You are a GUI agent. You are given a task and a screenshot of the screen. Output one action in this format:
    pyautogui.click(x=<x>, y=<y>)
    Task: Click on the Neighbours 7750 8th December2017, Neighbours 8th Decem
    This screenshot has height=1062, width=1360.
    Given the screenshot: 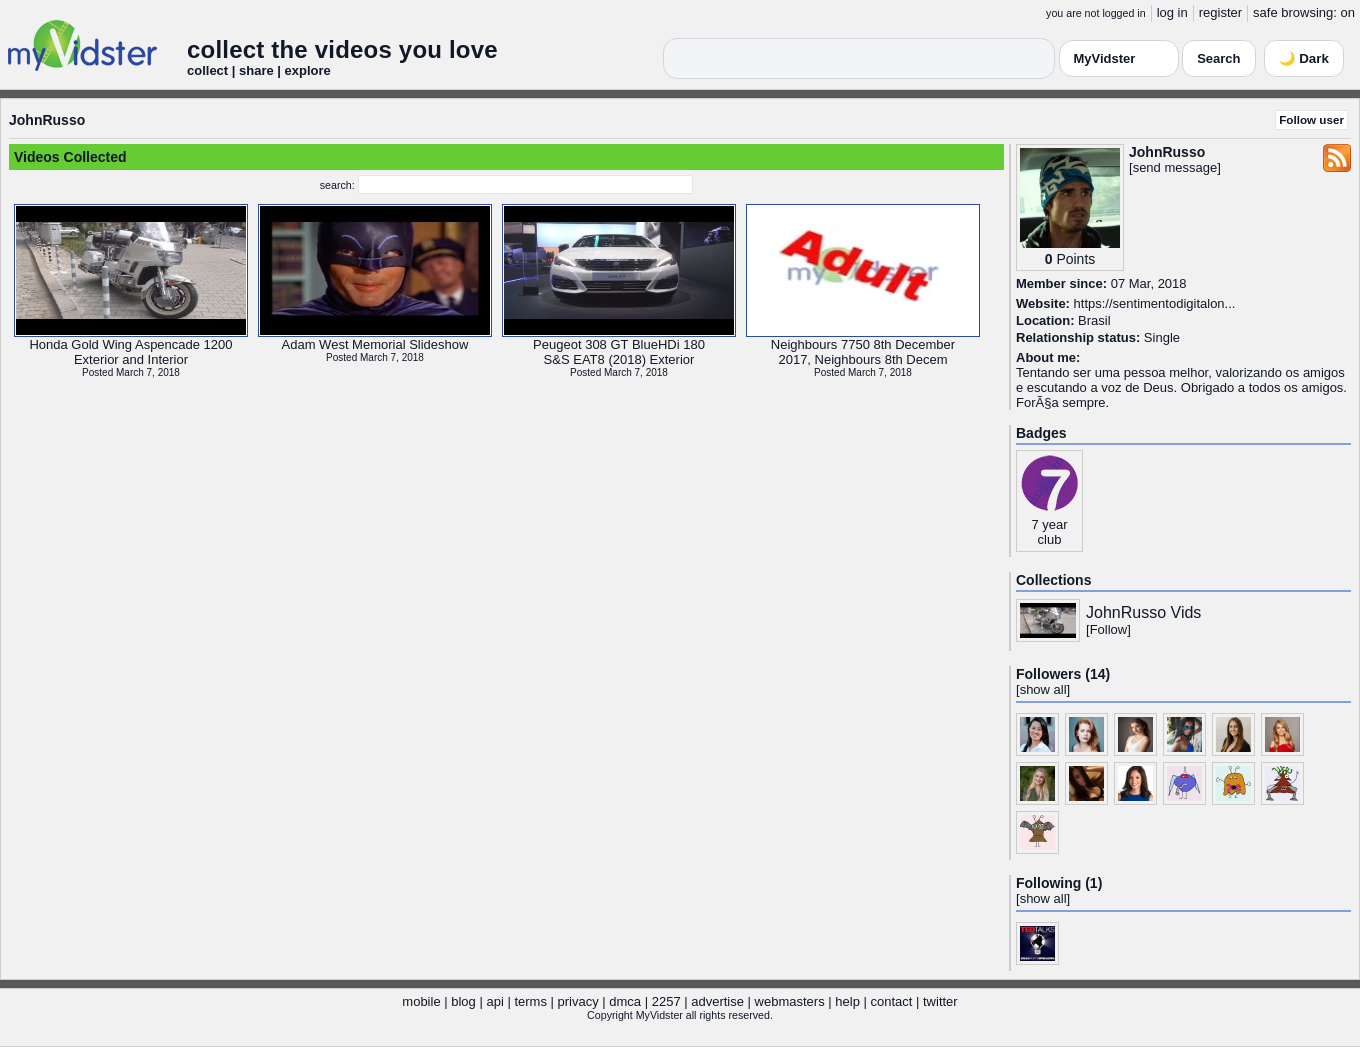 What is the action you would take?
    pyautogui.click(x=863, y=352)
    